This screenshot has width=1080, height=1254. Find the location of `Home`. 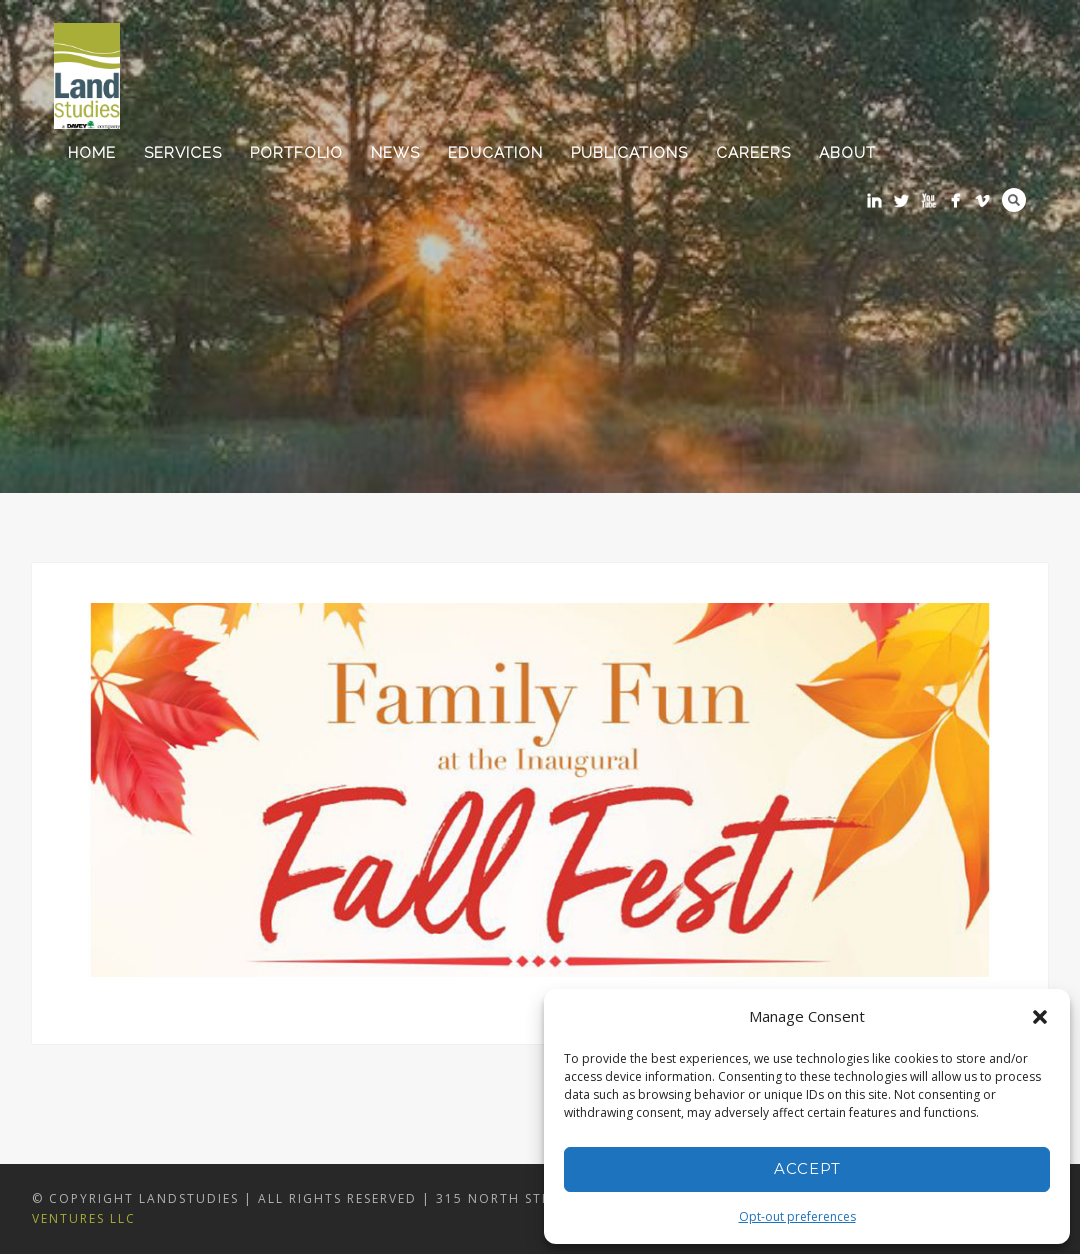

Home is located at coordinates (92, 153).